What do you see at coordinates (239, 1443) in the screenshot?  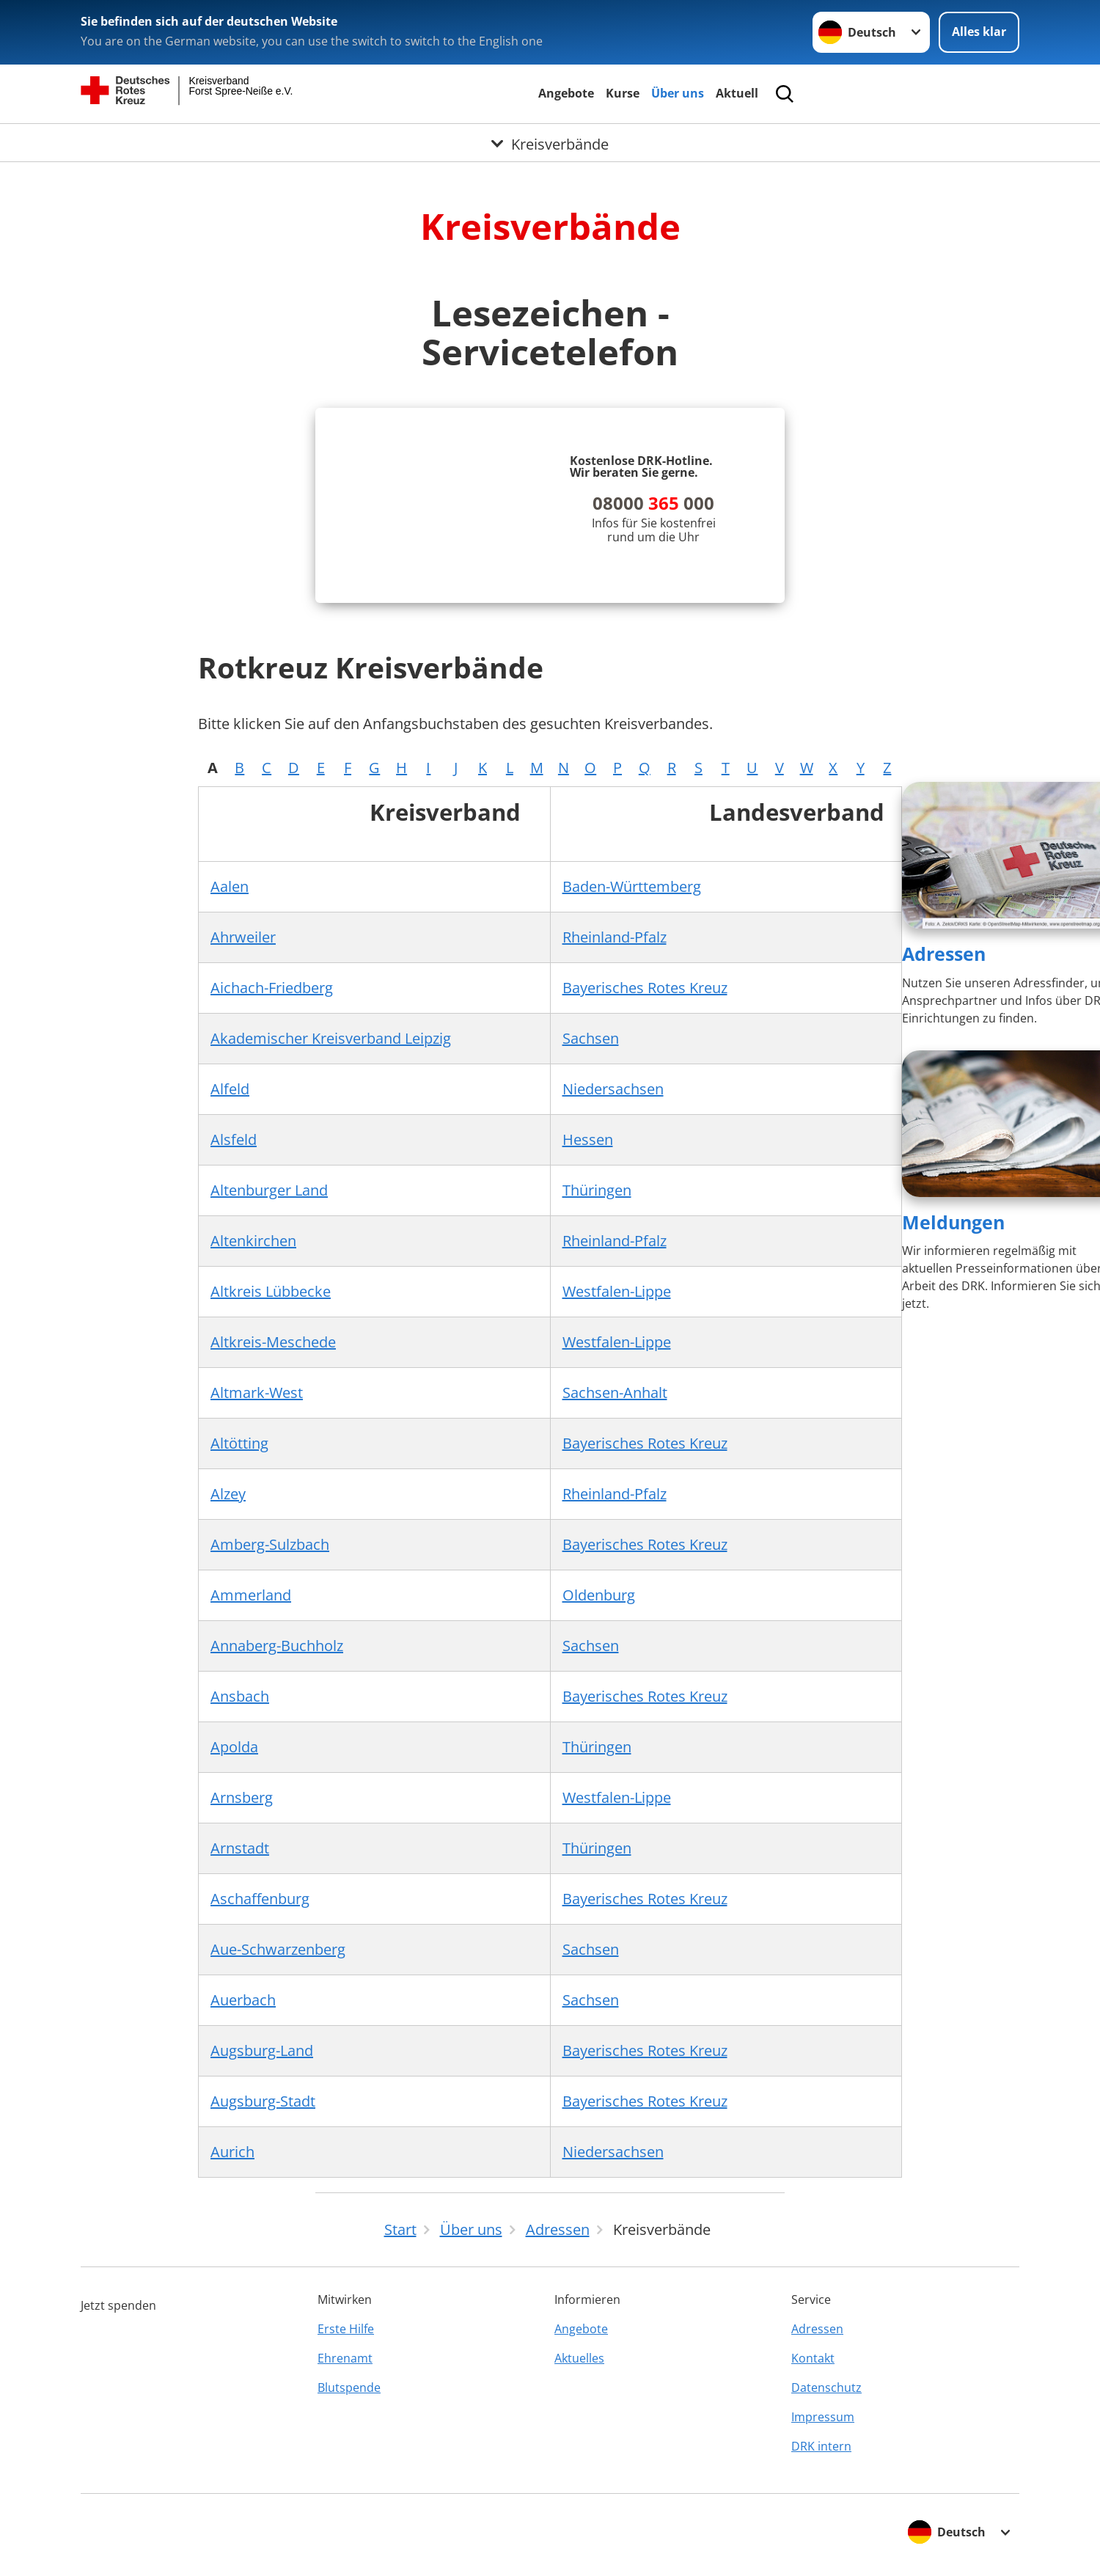 I see `Altötting` at bounding box center [239, 1443].